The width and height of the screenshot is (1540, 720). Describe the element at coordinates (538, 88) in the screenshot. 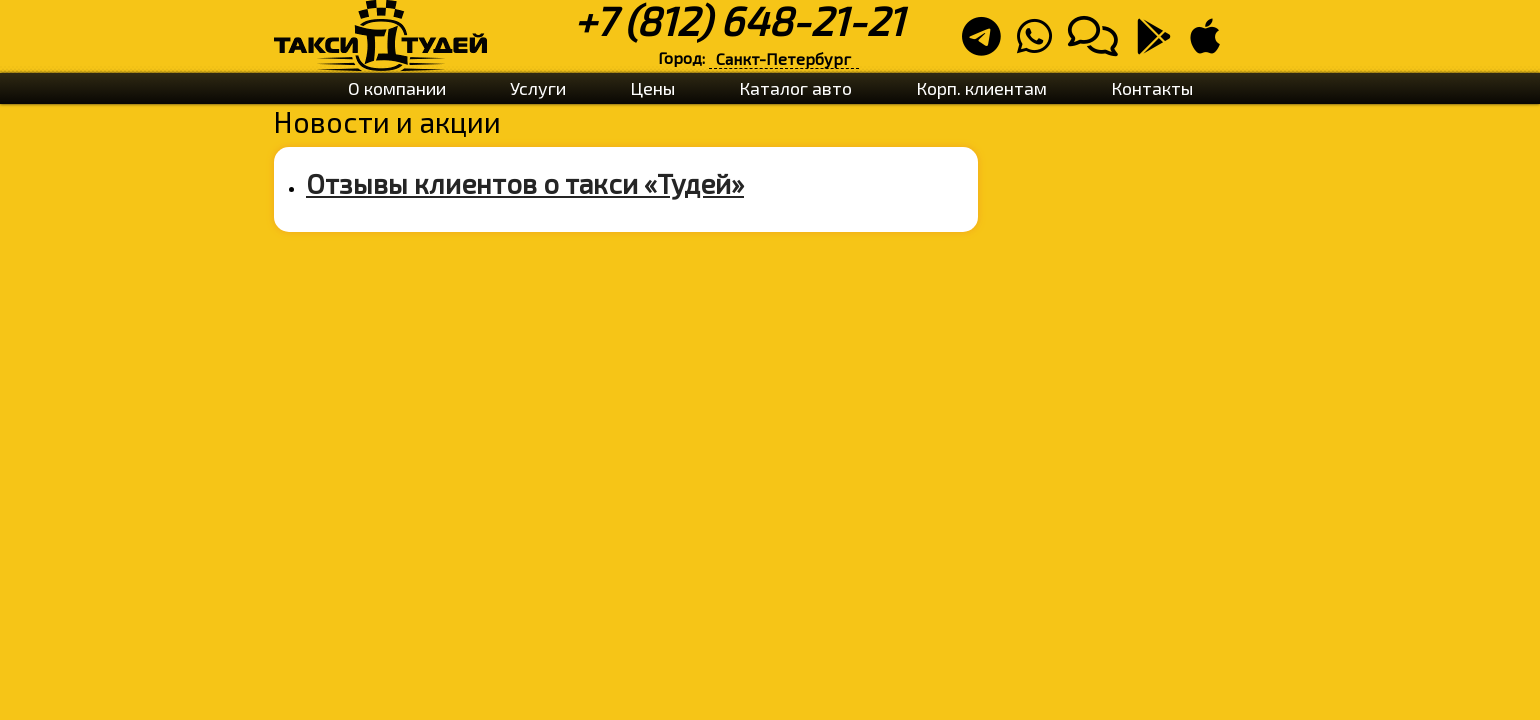

I see `Услуги` at that location.